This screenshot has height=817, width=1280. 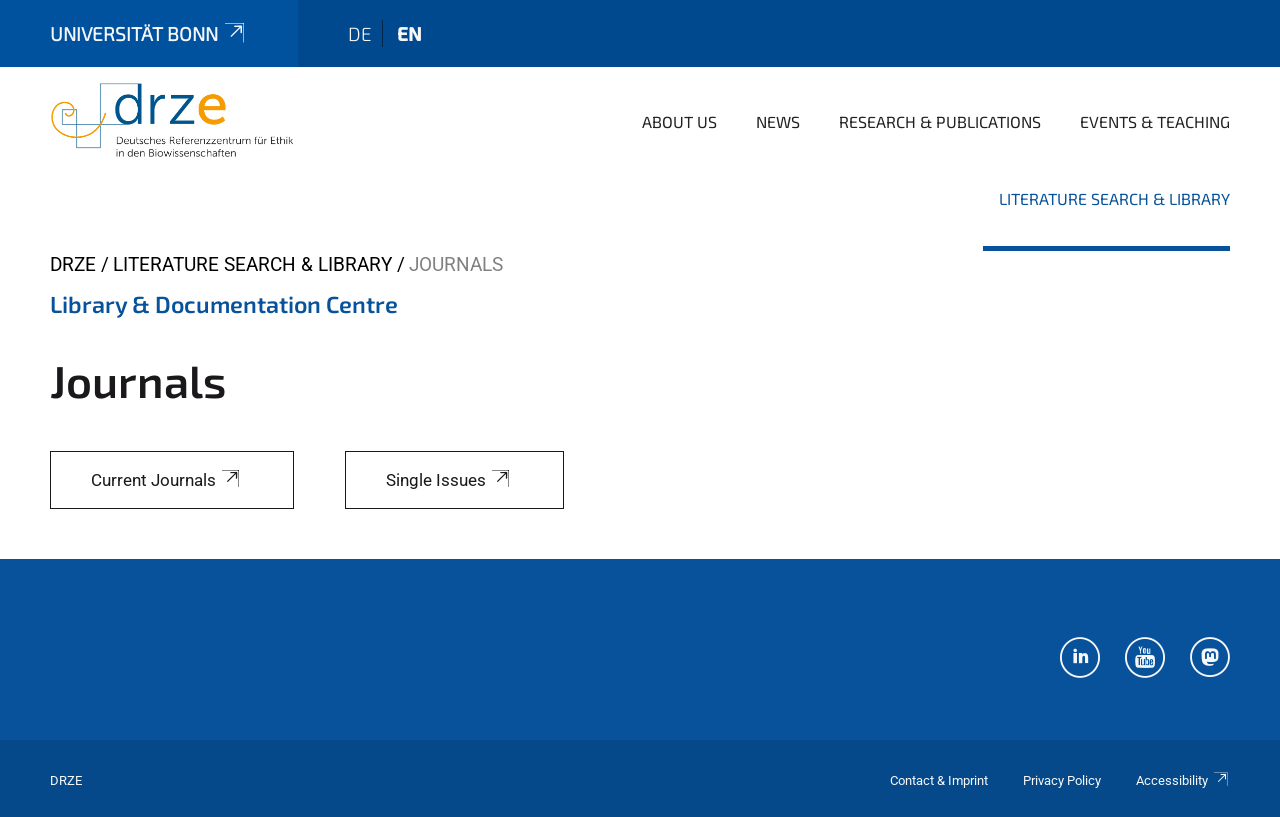 What do you see at coordinates (224, 304) in the screenshot?
I see `Library & Documentation Centre` at bounding box center [224, 304].